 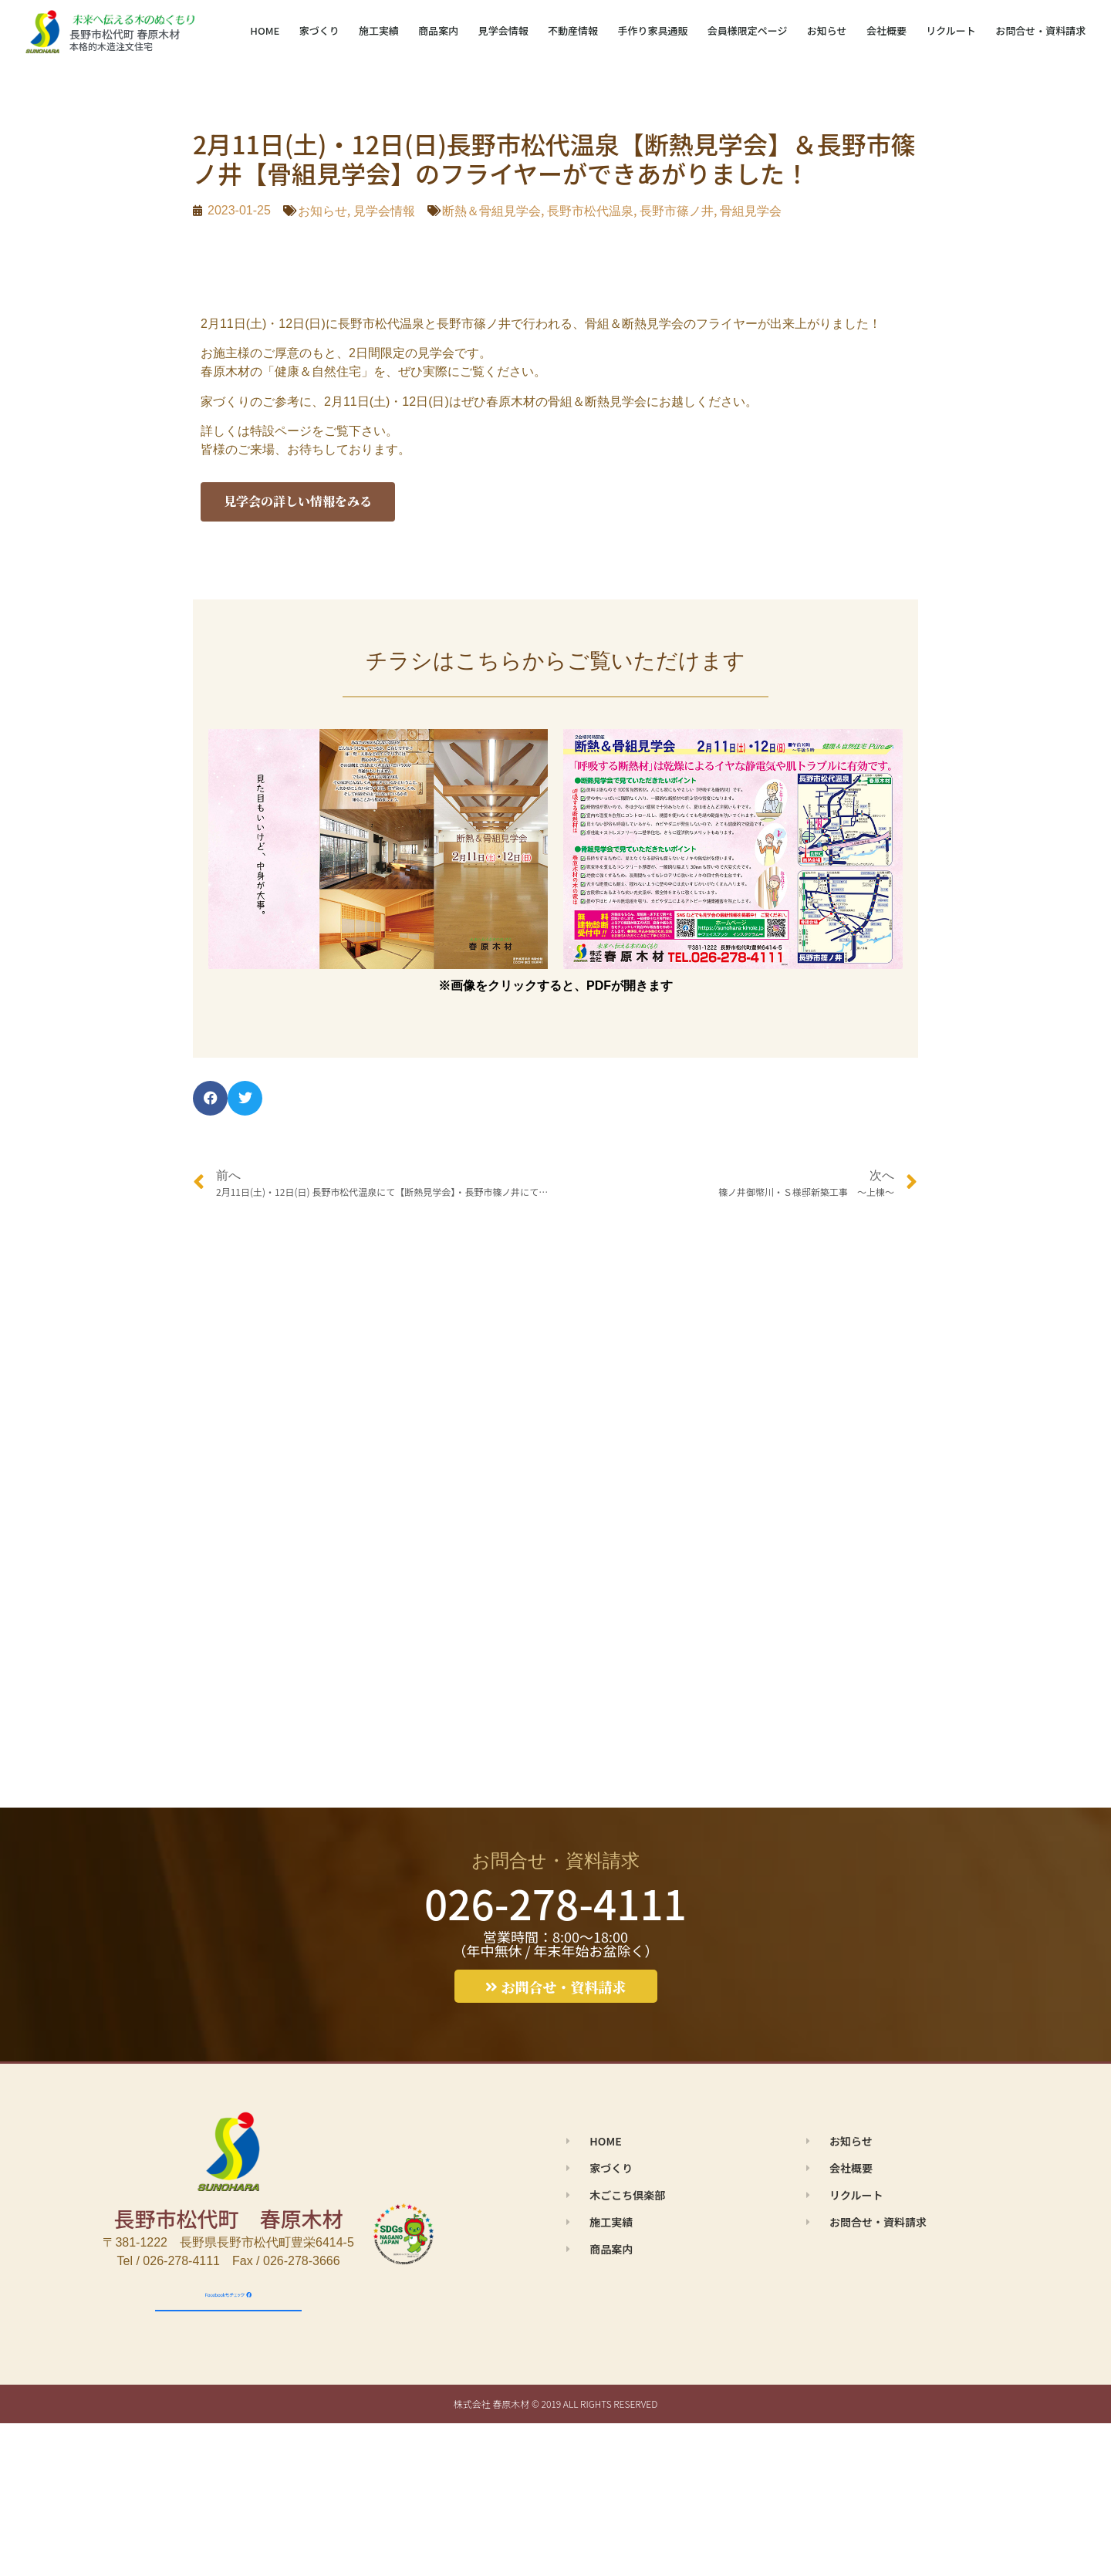 What do you see at coordinates (491, 211) in the screenshot?
I see `断熱＆骨組見学会` at bounding box center [491, 211].